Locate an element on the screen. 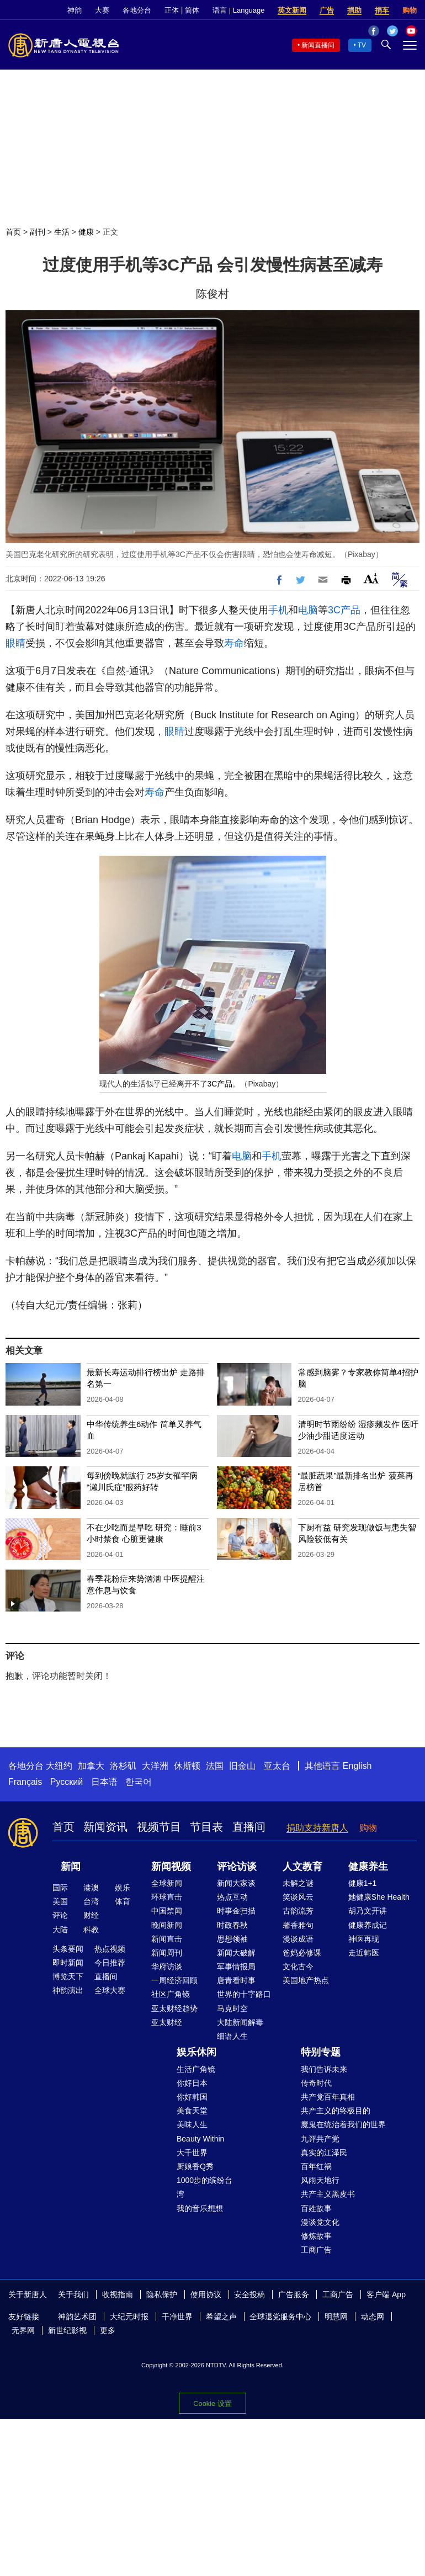 This screenshot has width=425, height=2576. 1000步的缤纷台湾 is located at coordinates (204, 2187).